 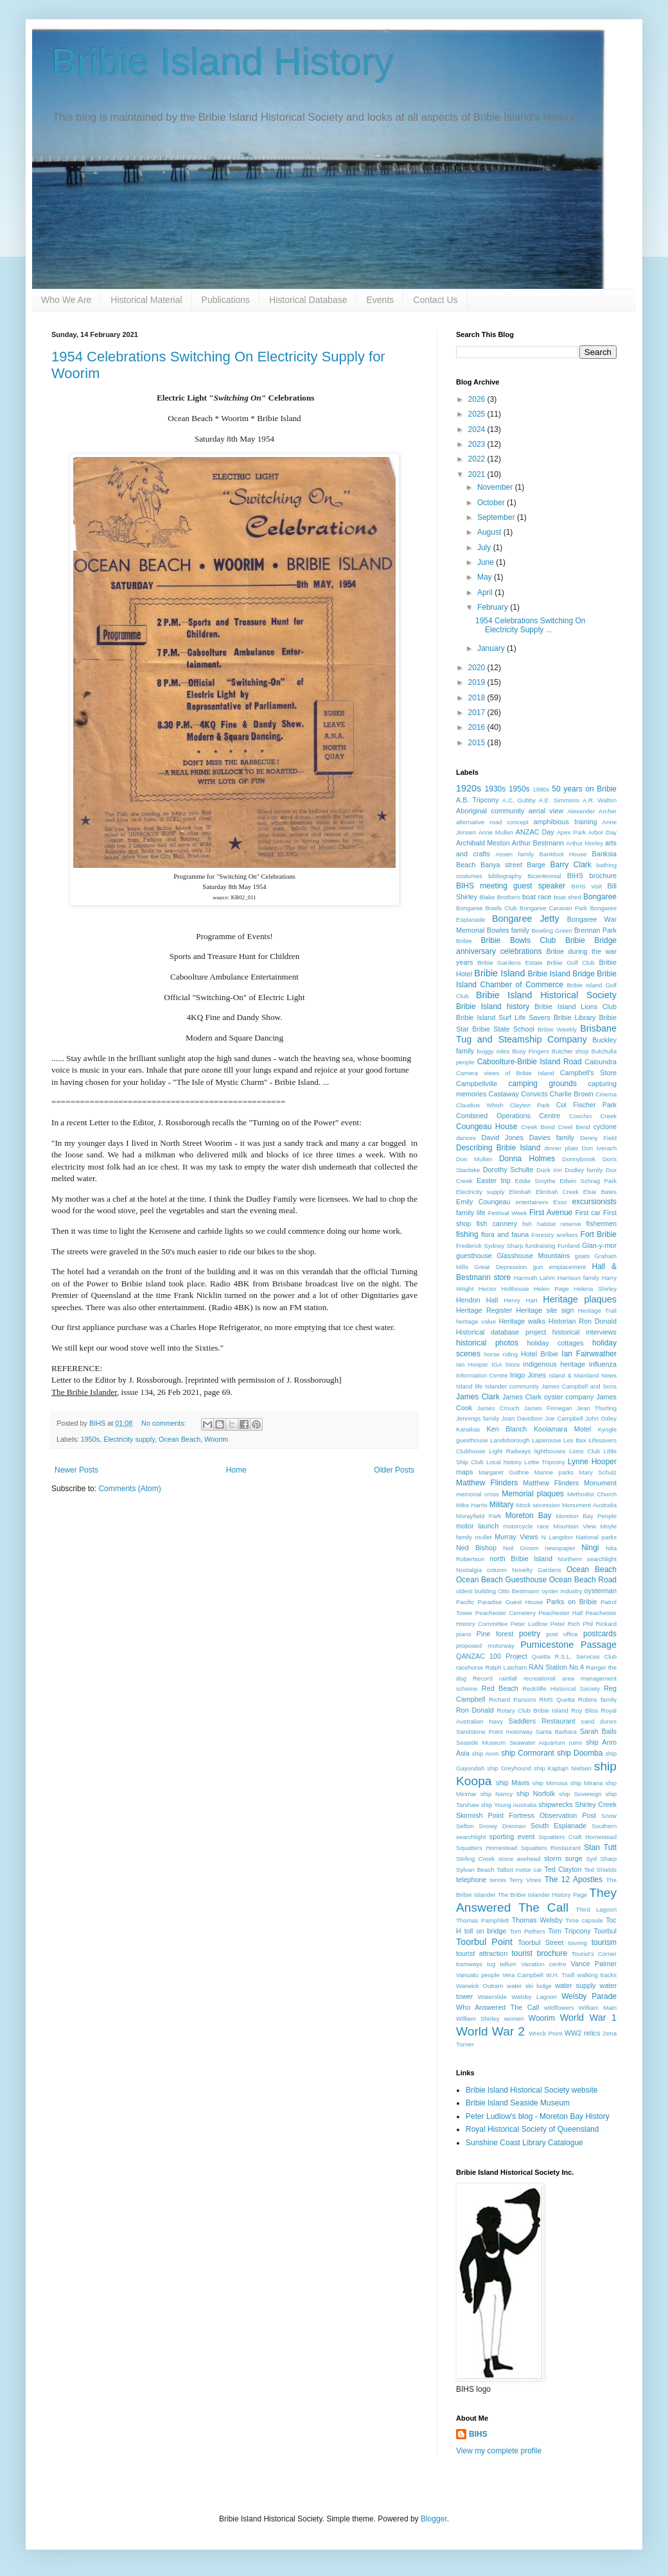 I want to click on Duck Inn, so click(x=549, y=1169).